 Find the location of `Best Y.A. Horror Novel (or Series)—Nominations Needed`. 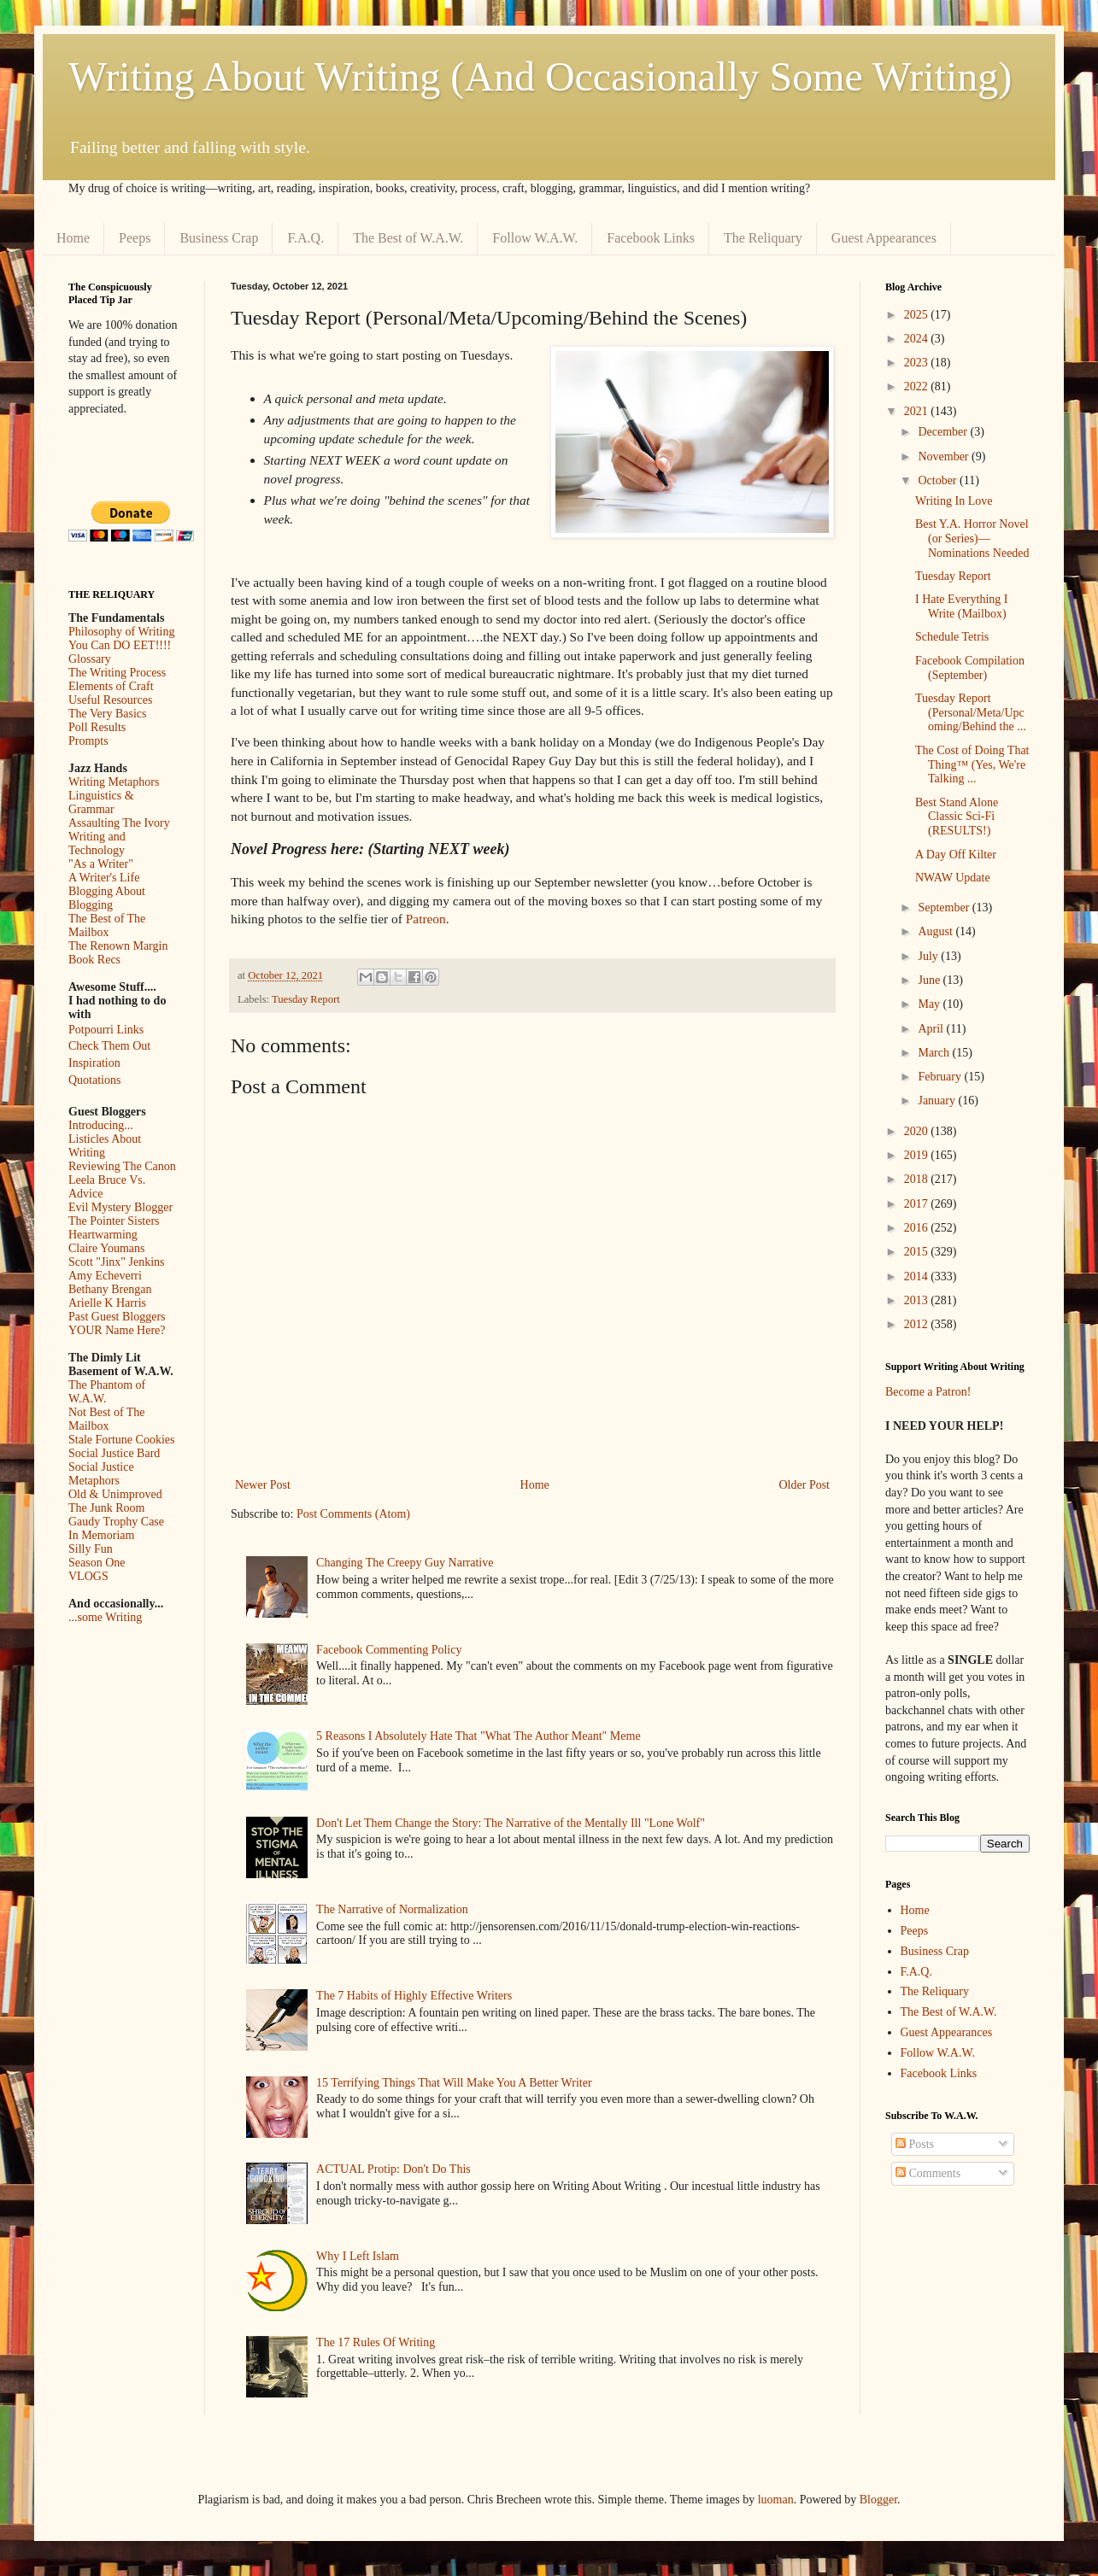

Best Y.A. Horror Novel (or Series)—Nominations Needed is located at coordinates (972, 538).